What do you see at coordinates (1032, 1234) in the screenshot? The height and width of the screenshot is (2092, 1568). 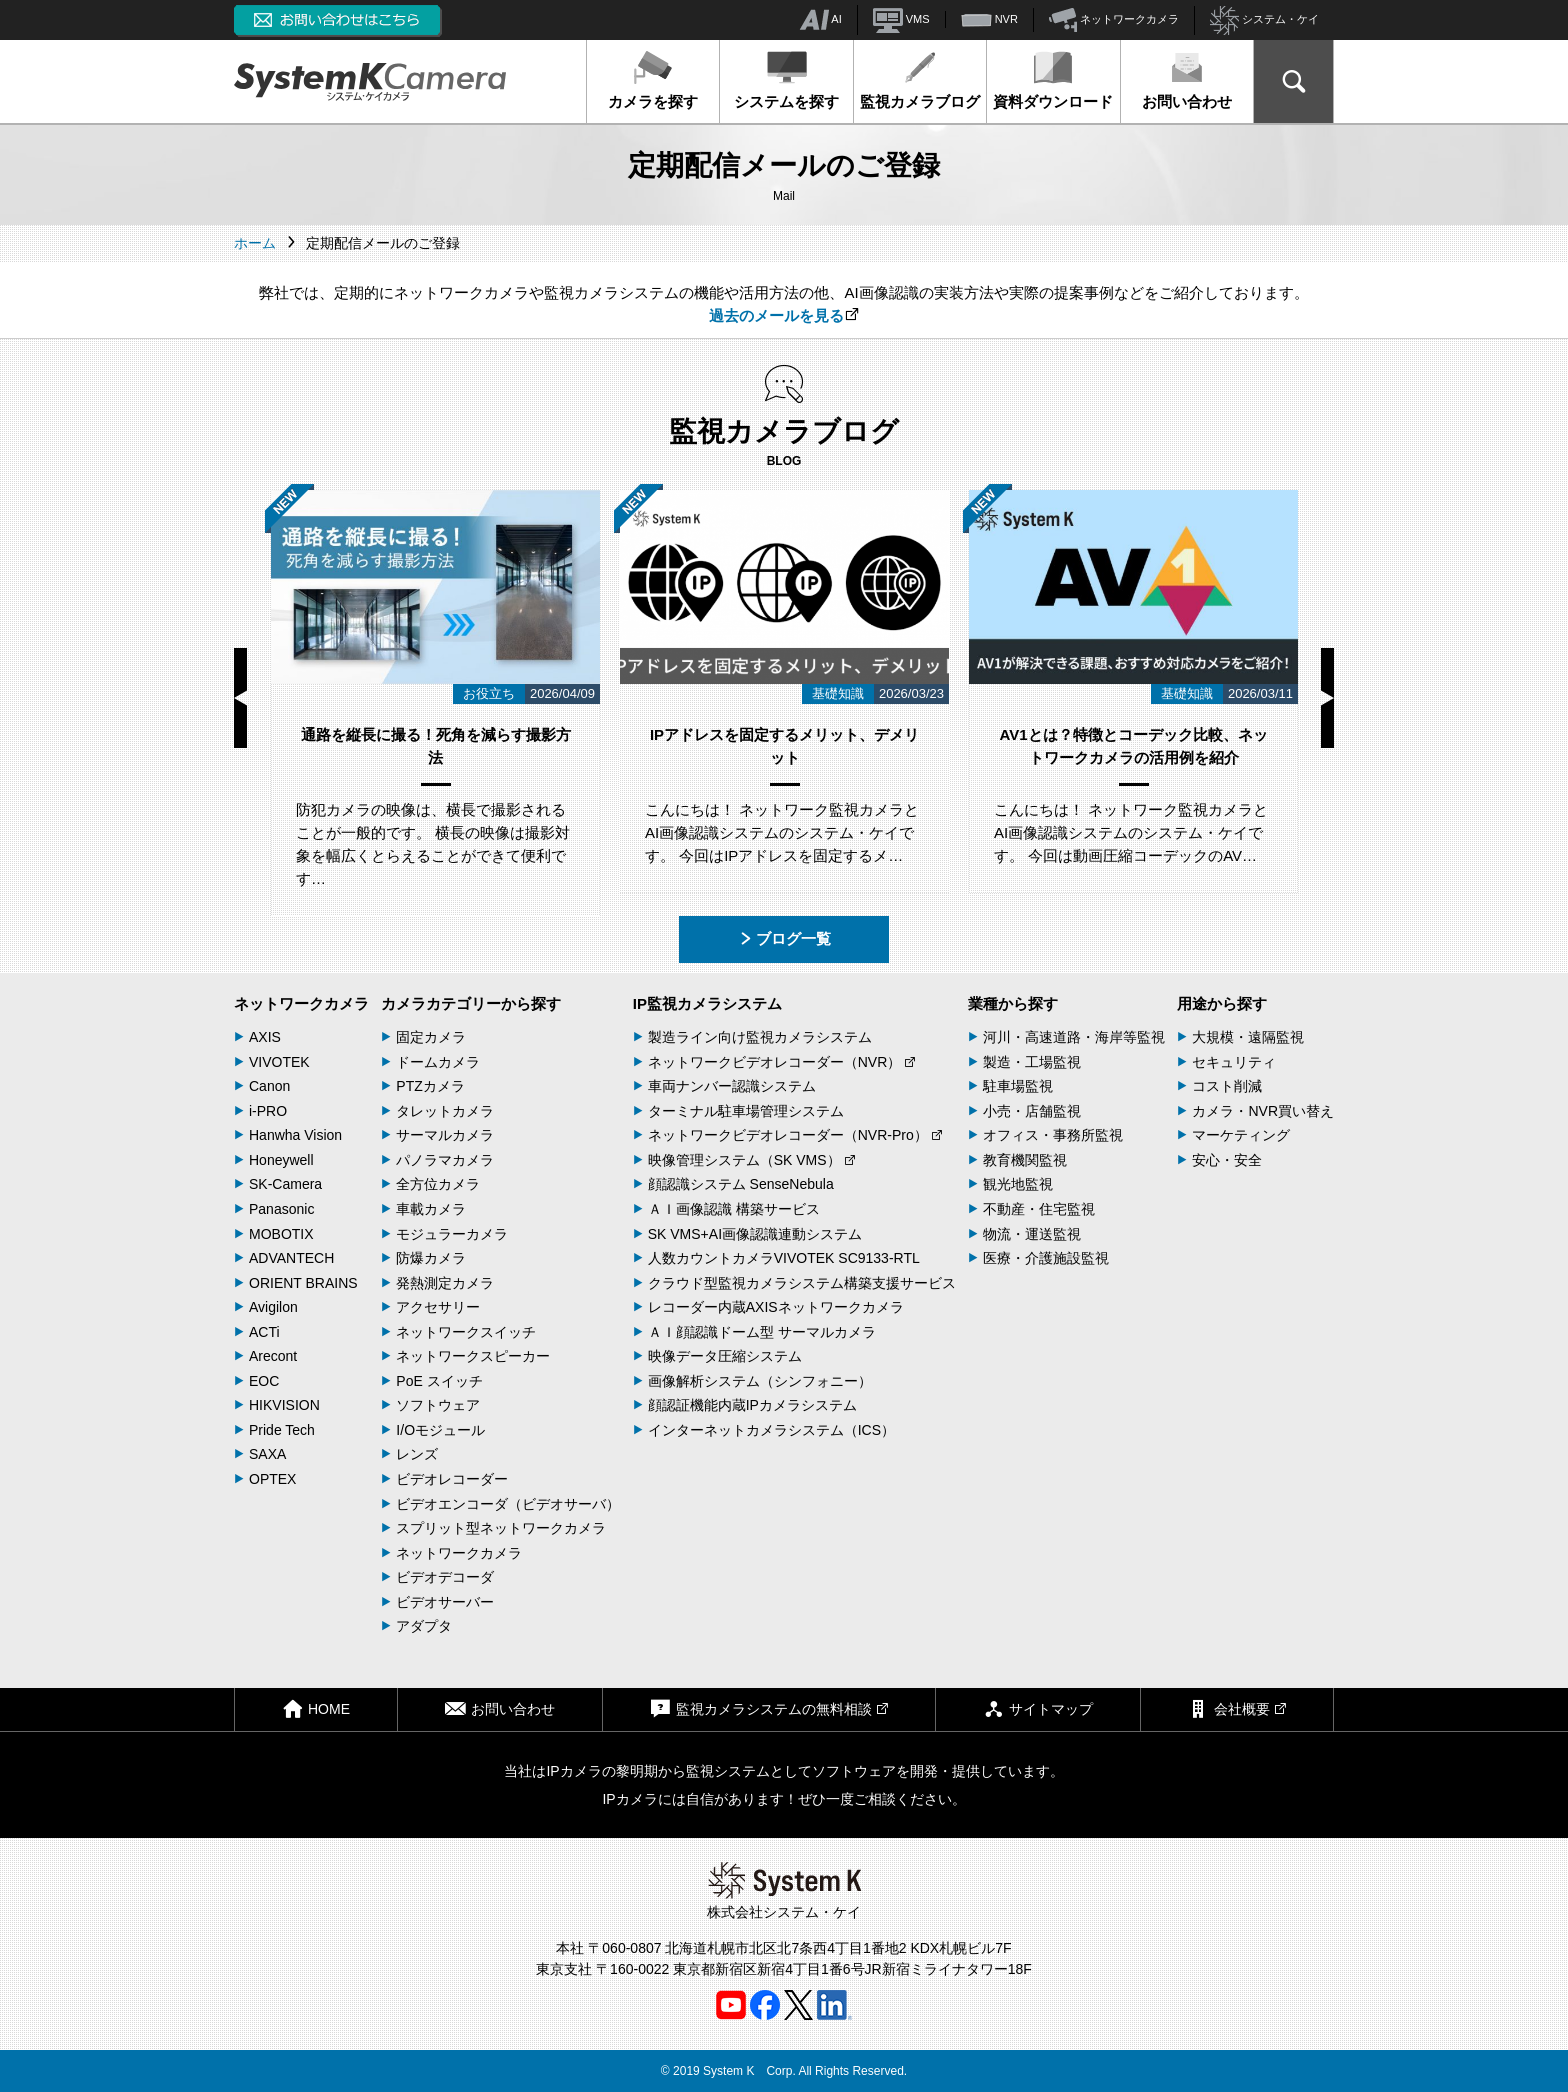 I see `物流・運送監視` at bounding box center [1032, 1234].